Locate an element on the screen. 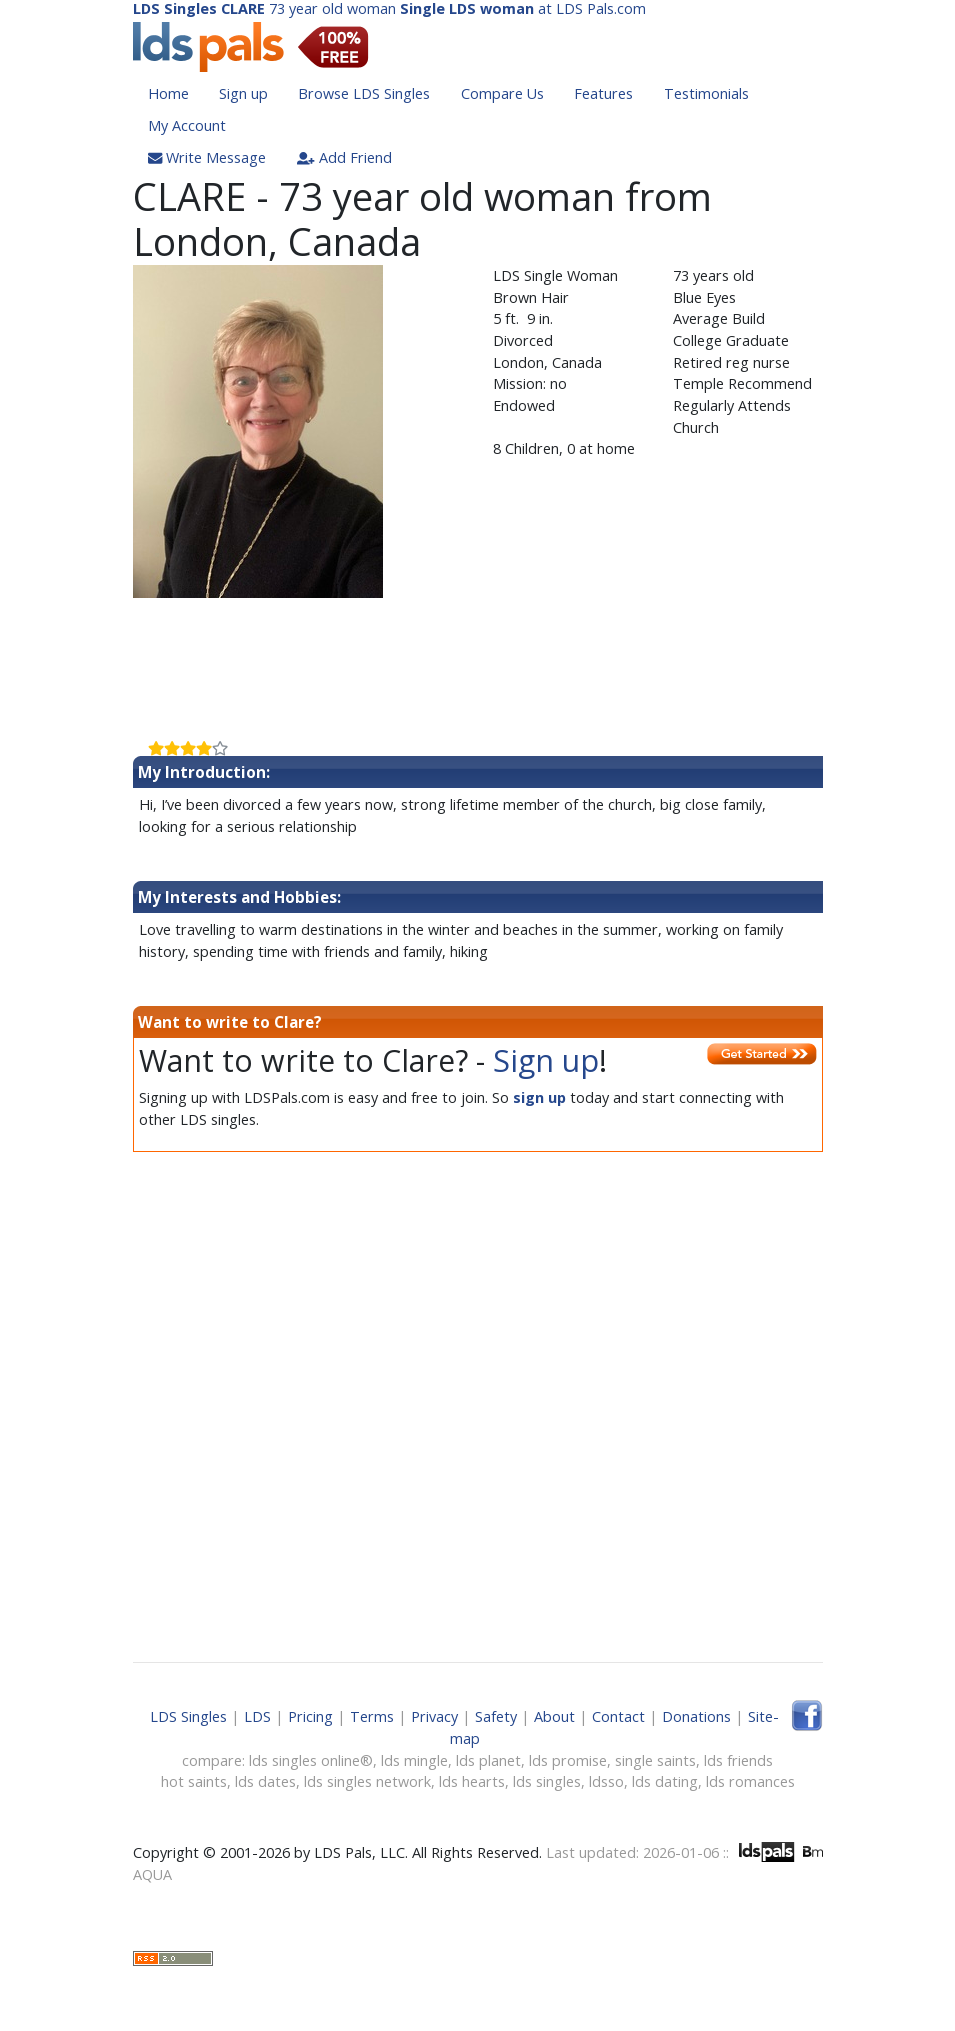  single saints is located at coordinates (655, 1760).